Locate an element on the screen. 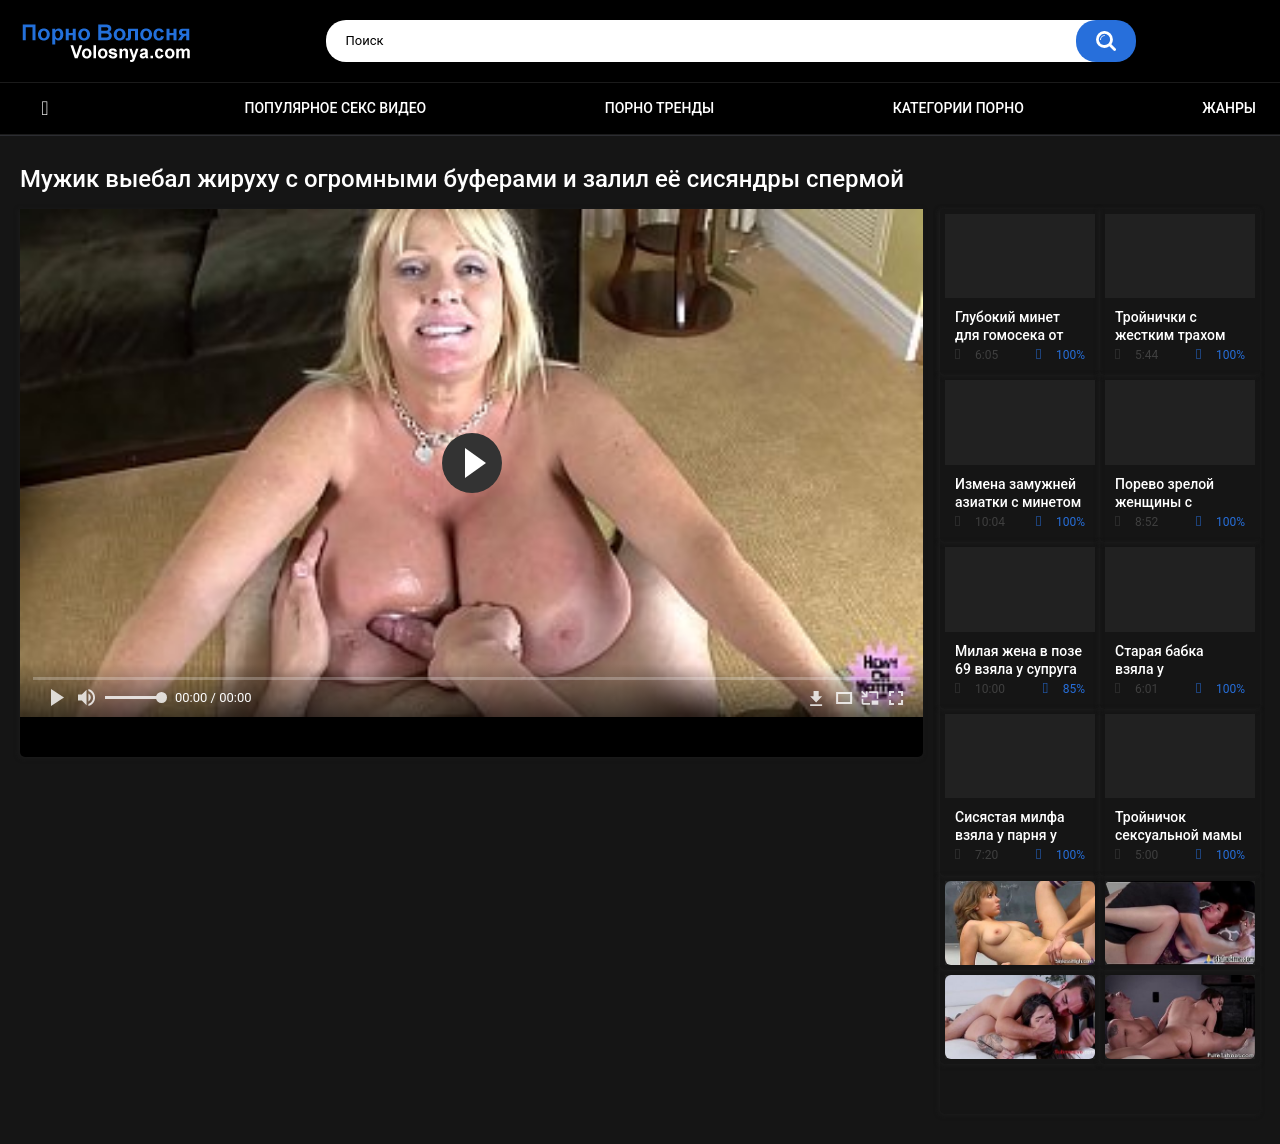 The image size is (1280, 1144). Категории порно is located at coordinates (958, 108).